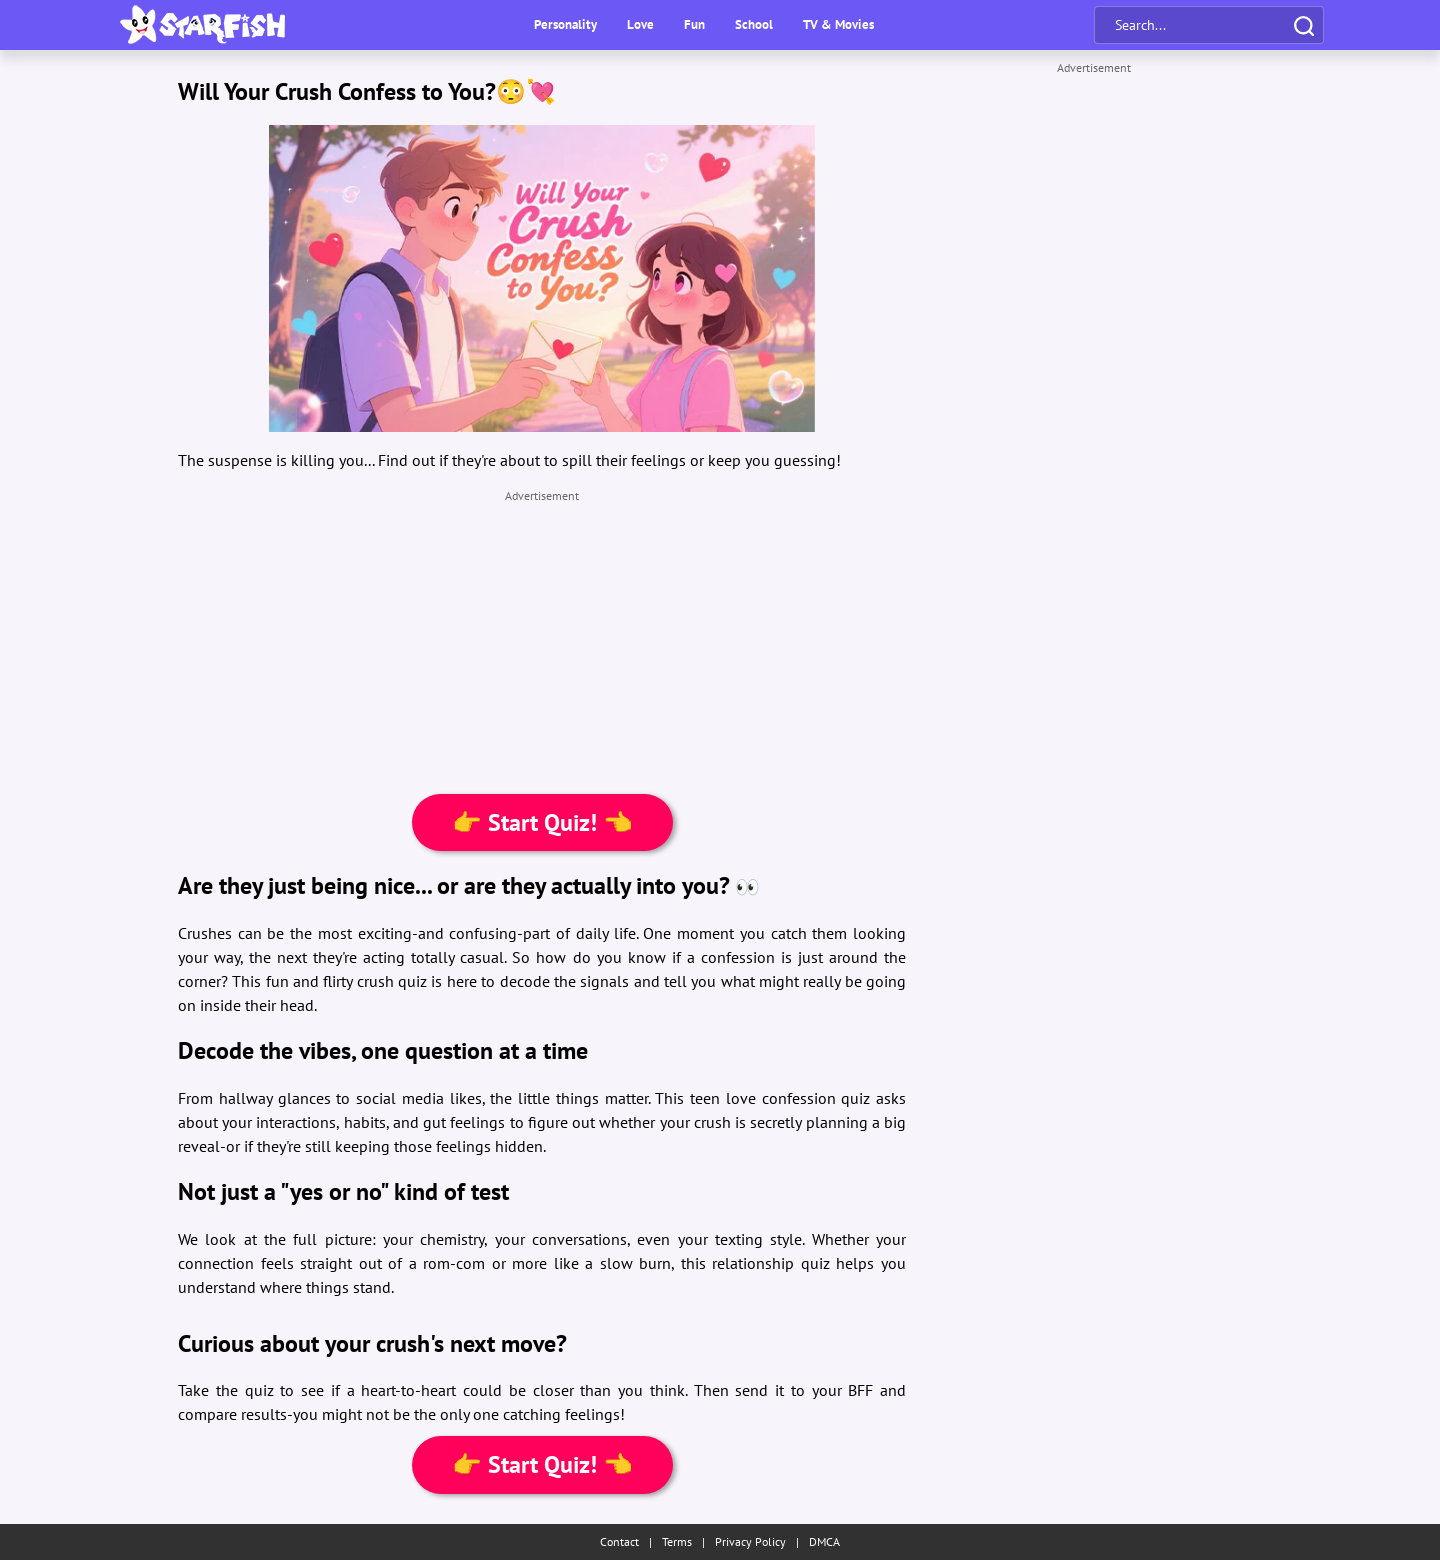  What do you see at coordinates (640, 24) in the screenshot?
I see `Love` at bounding box center [640, 24].